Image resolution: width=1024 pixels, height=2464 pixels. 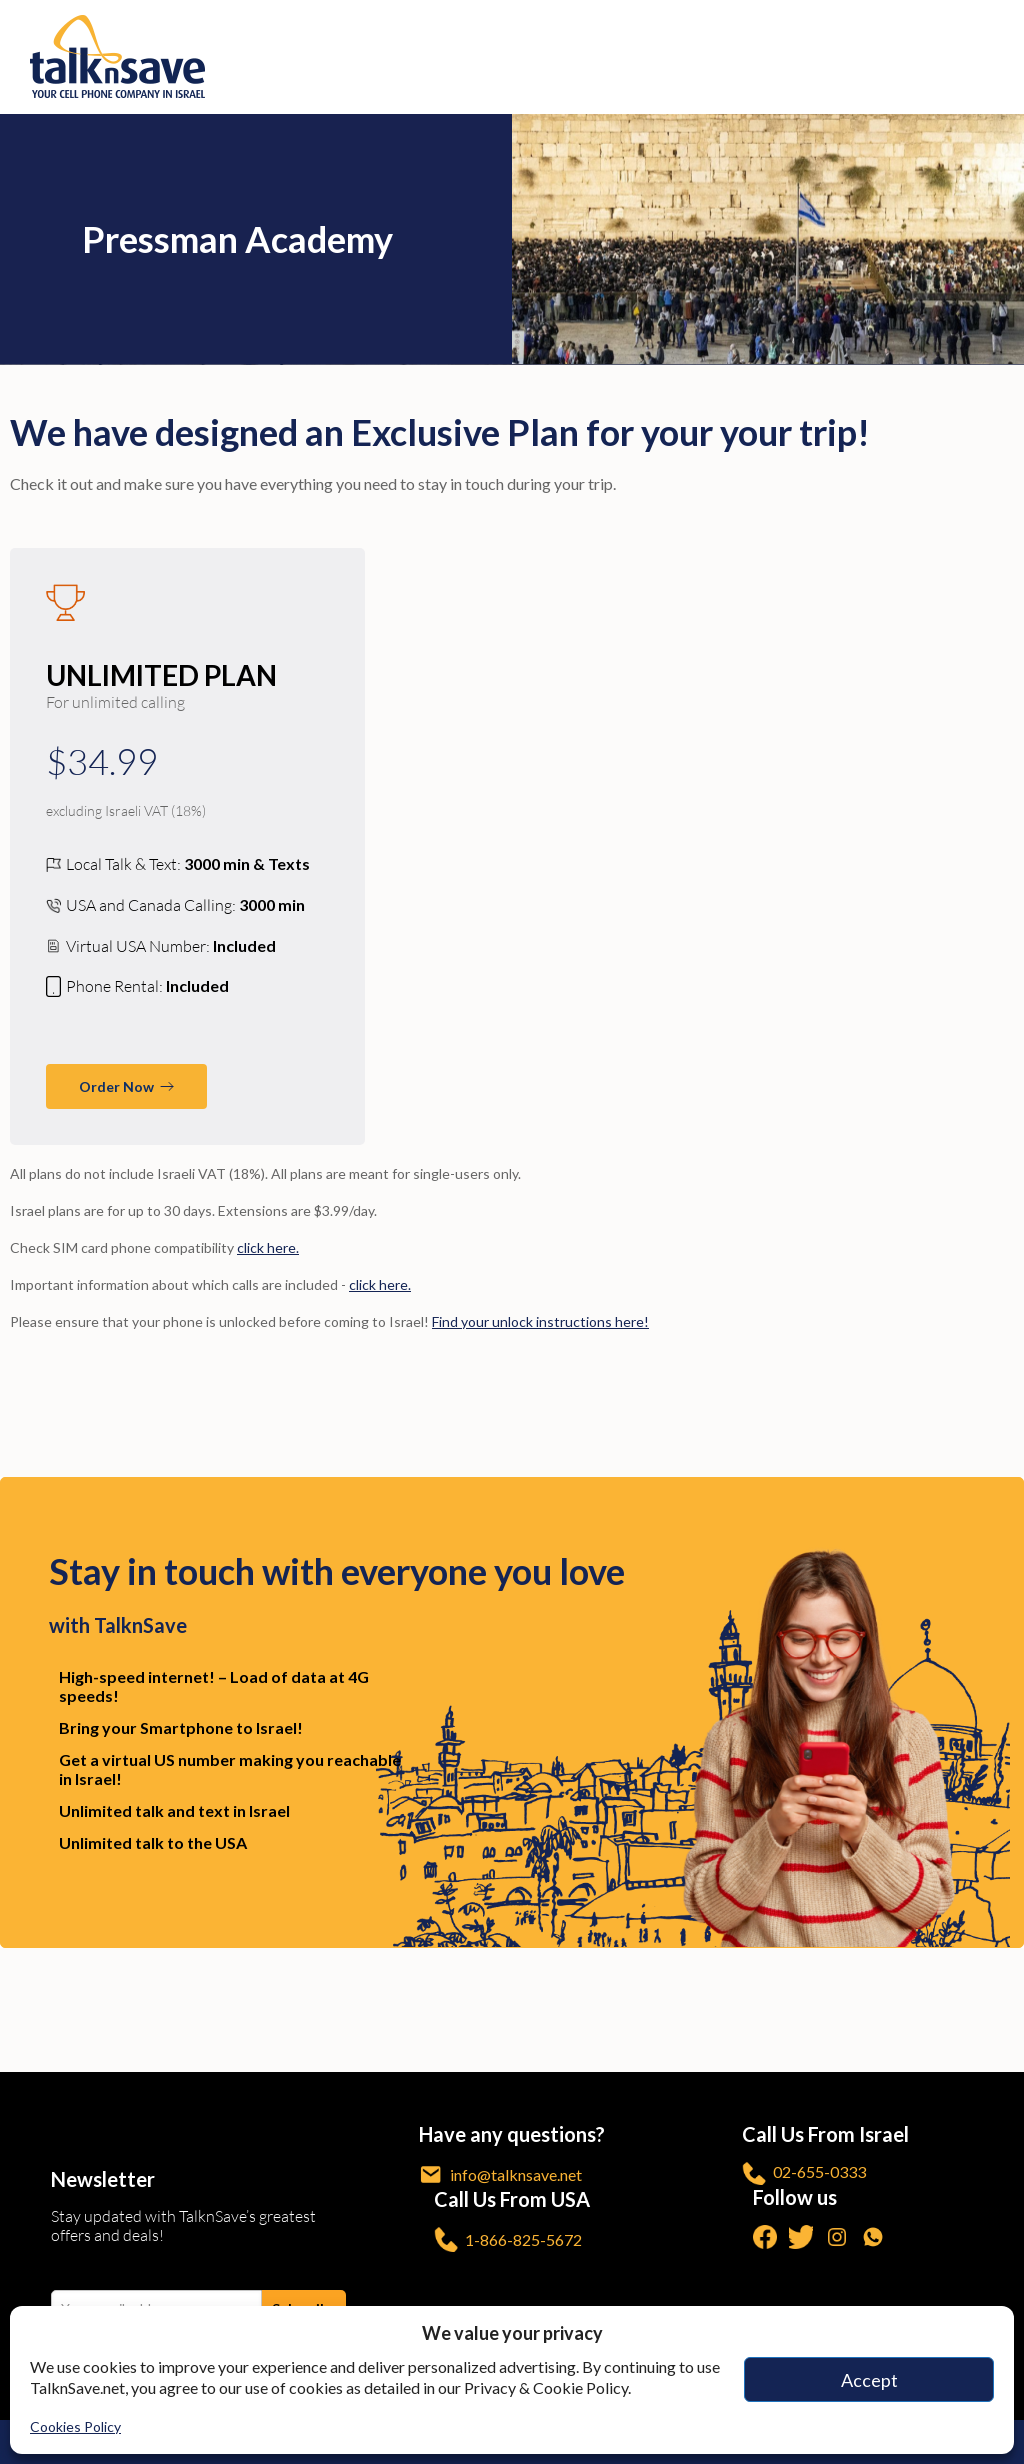 I want to click on Accept, so click(x=869, y=2380).